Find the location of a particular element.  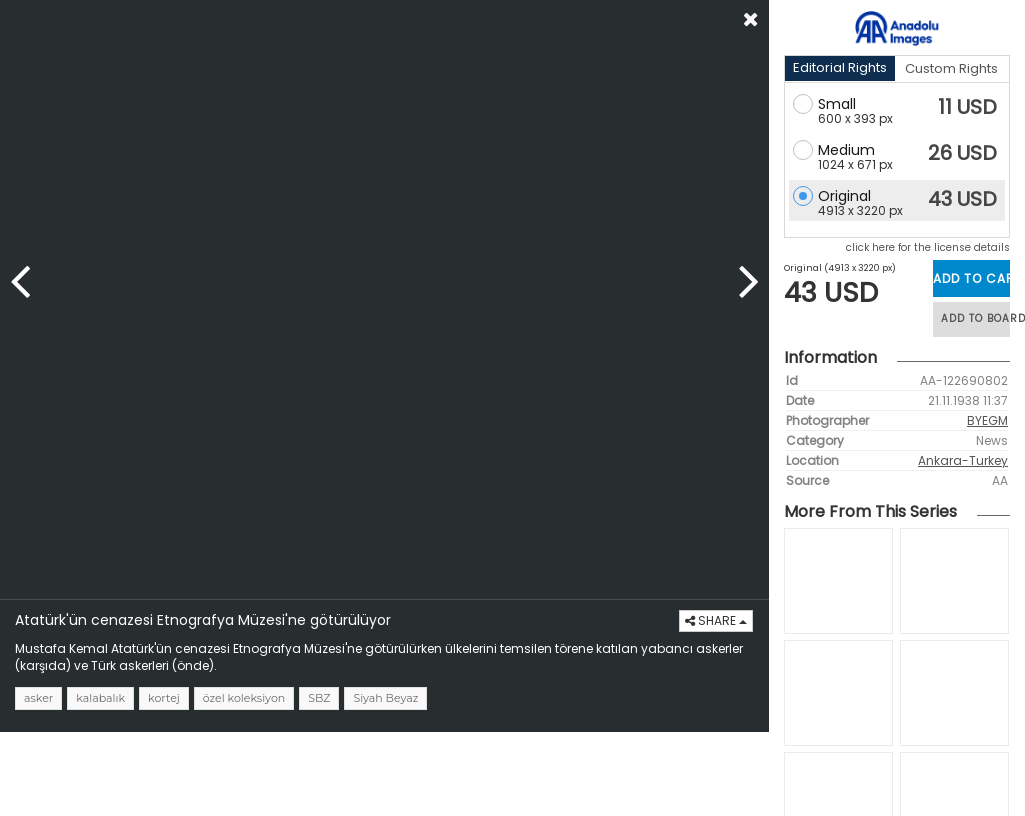

Editorial Rights is located at coordinates (840, 67).